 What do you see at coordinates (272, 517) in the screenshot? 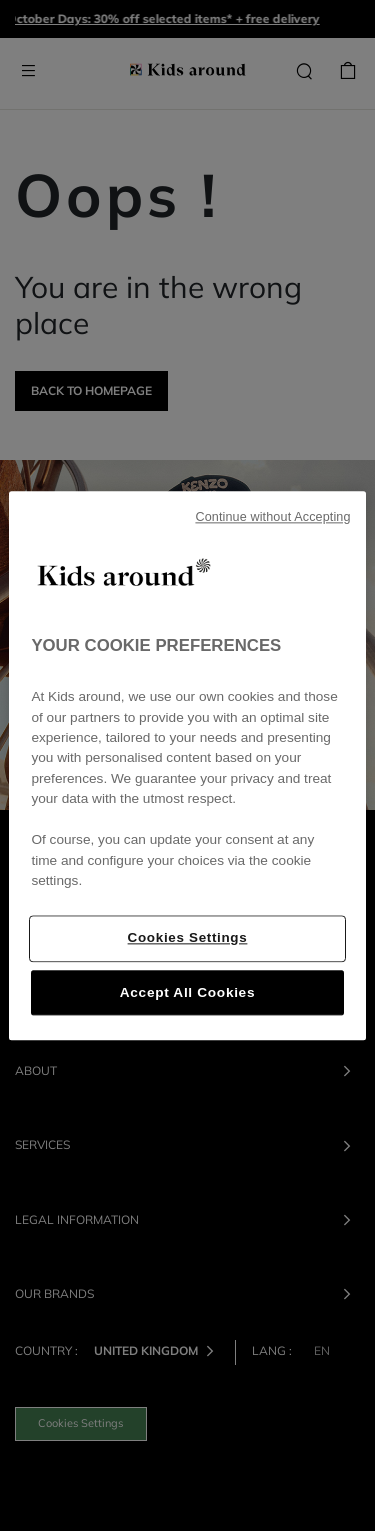
I see `Continue without Accepting` at bounding box center [272, 517].